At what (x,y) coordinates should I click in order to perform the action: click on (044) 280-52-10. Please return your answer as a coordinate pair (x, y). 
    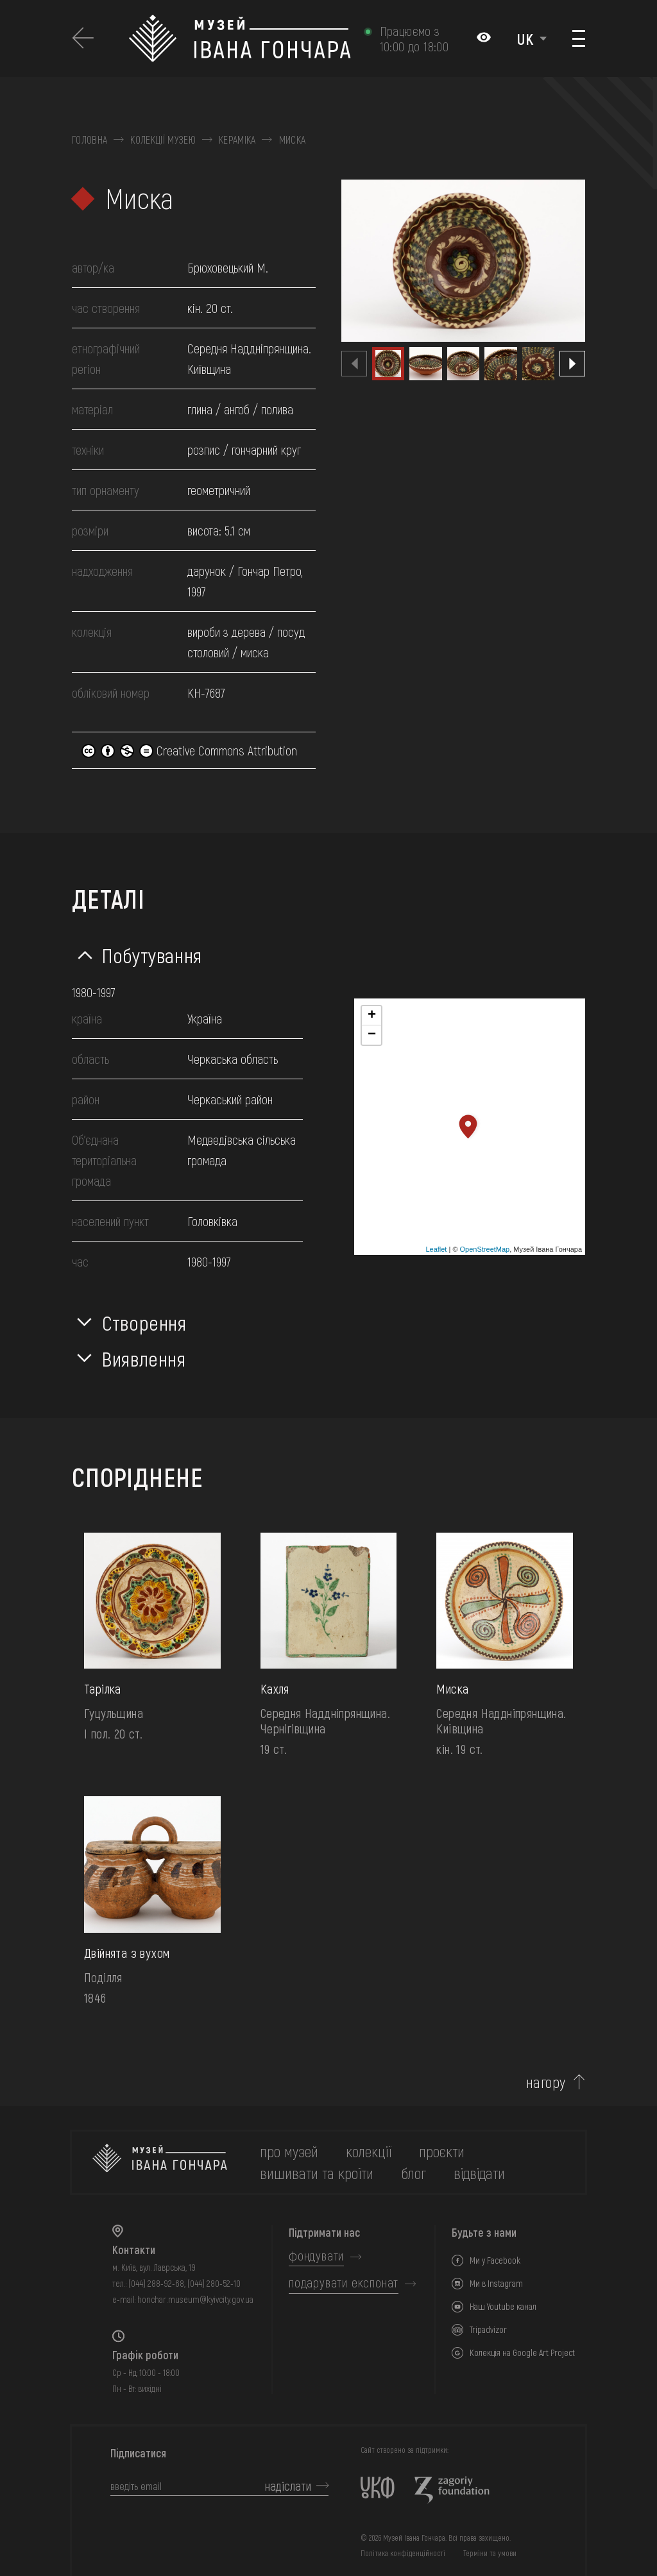
    Looking at the image, I should click on (214, 2283).